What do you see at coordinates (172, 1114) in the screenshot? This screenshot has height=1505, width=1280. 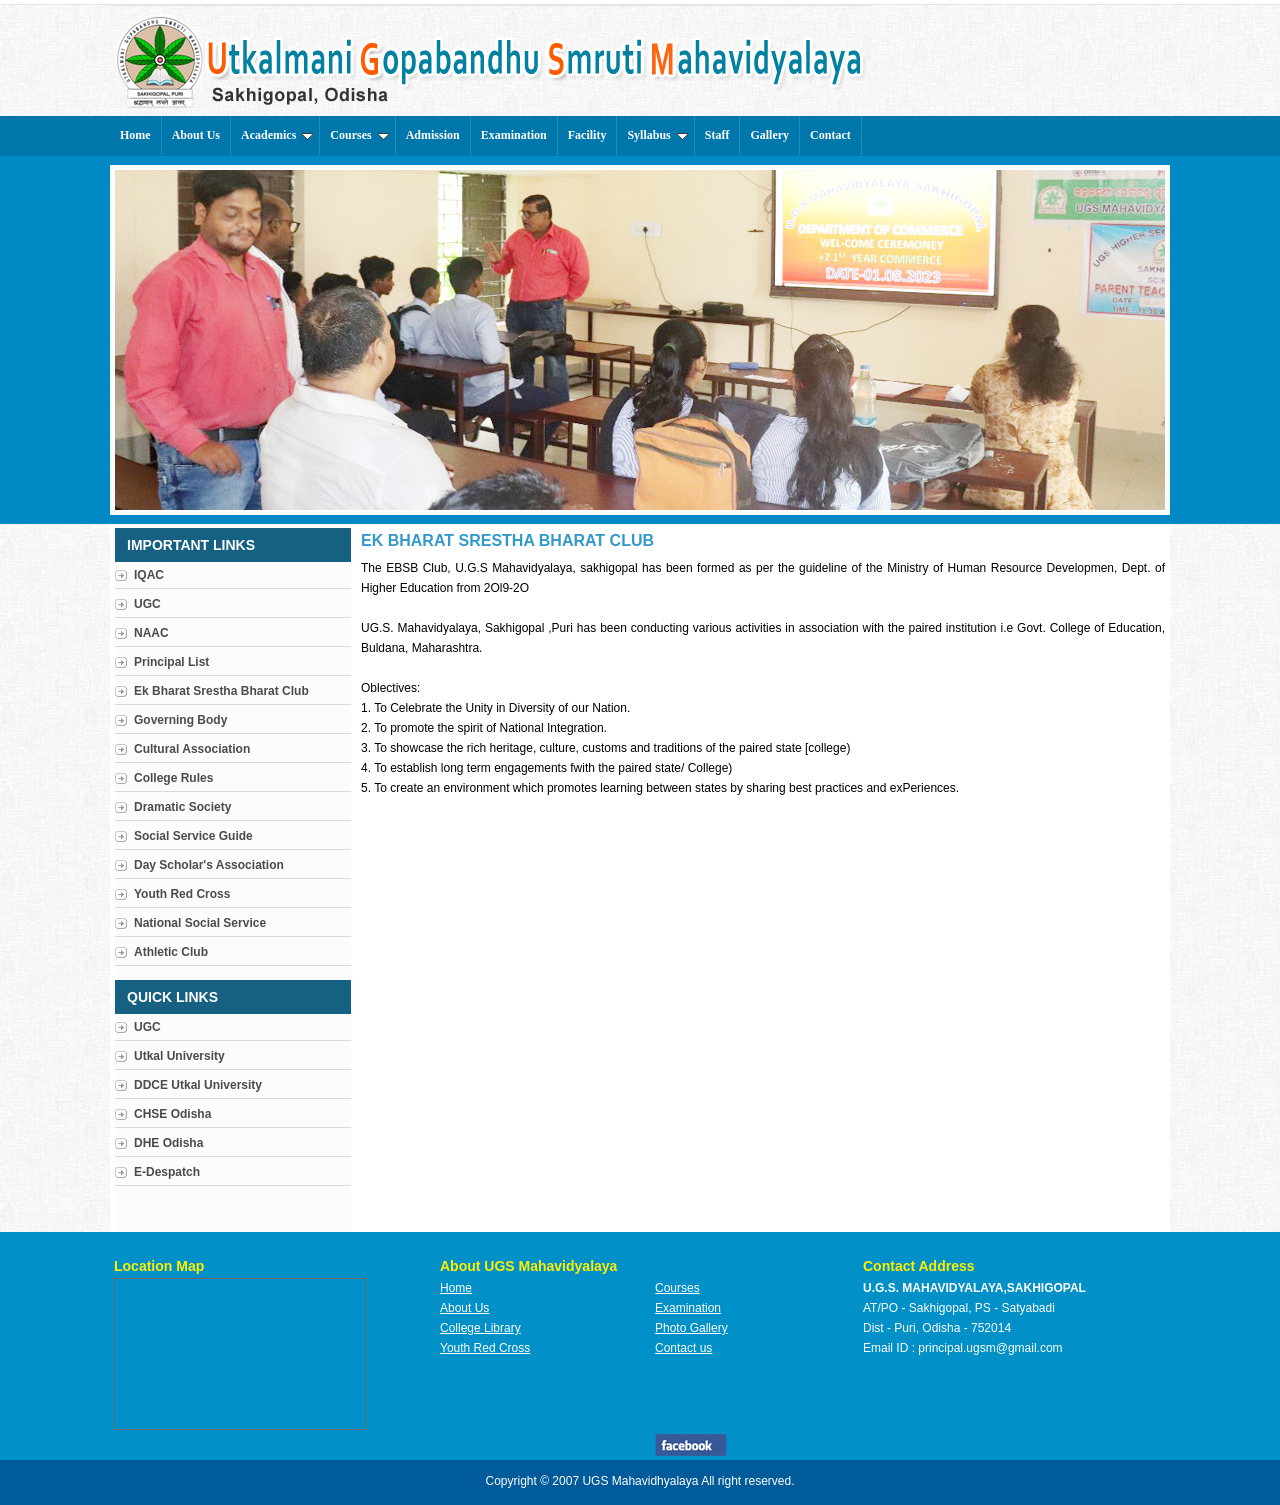 I see `CHSE Odisha` at bounding box center [172, 1114].